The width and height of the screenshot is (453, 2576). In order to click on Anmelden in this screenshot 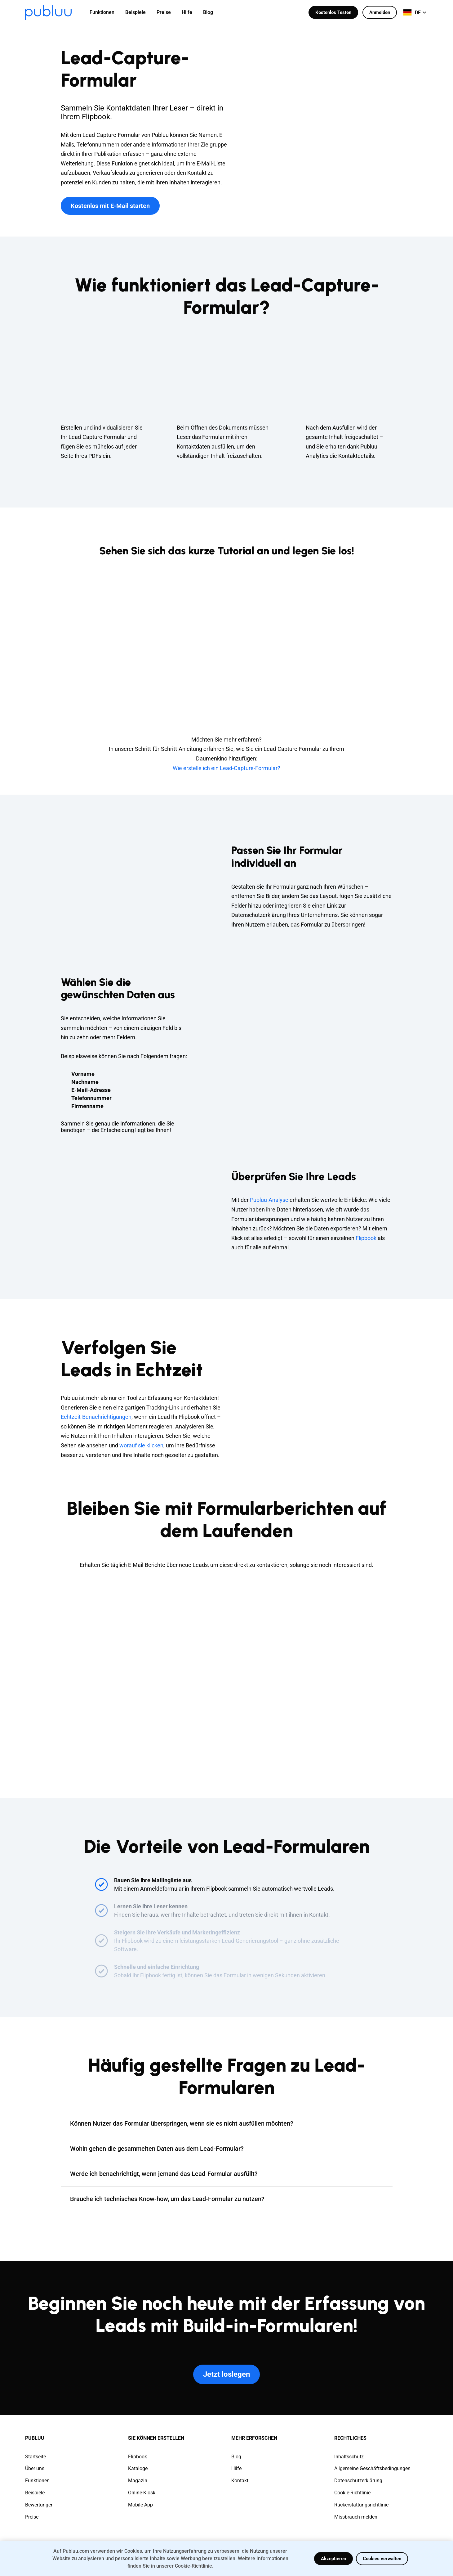, I will do `click(379, 12)`.